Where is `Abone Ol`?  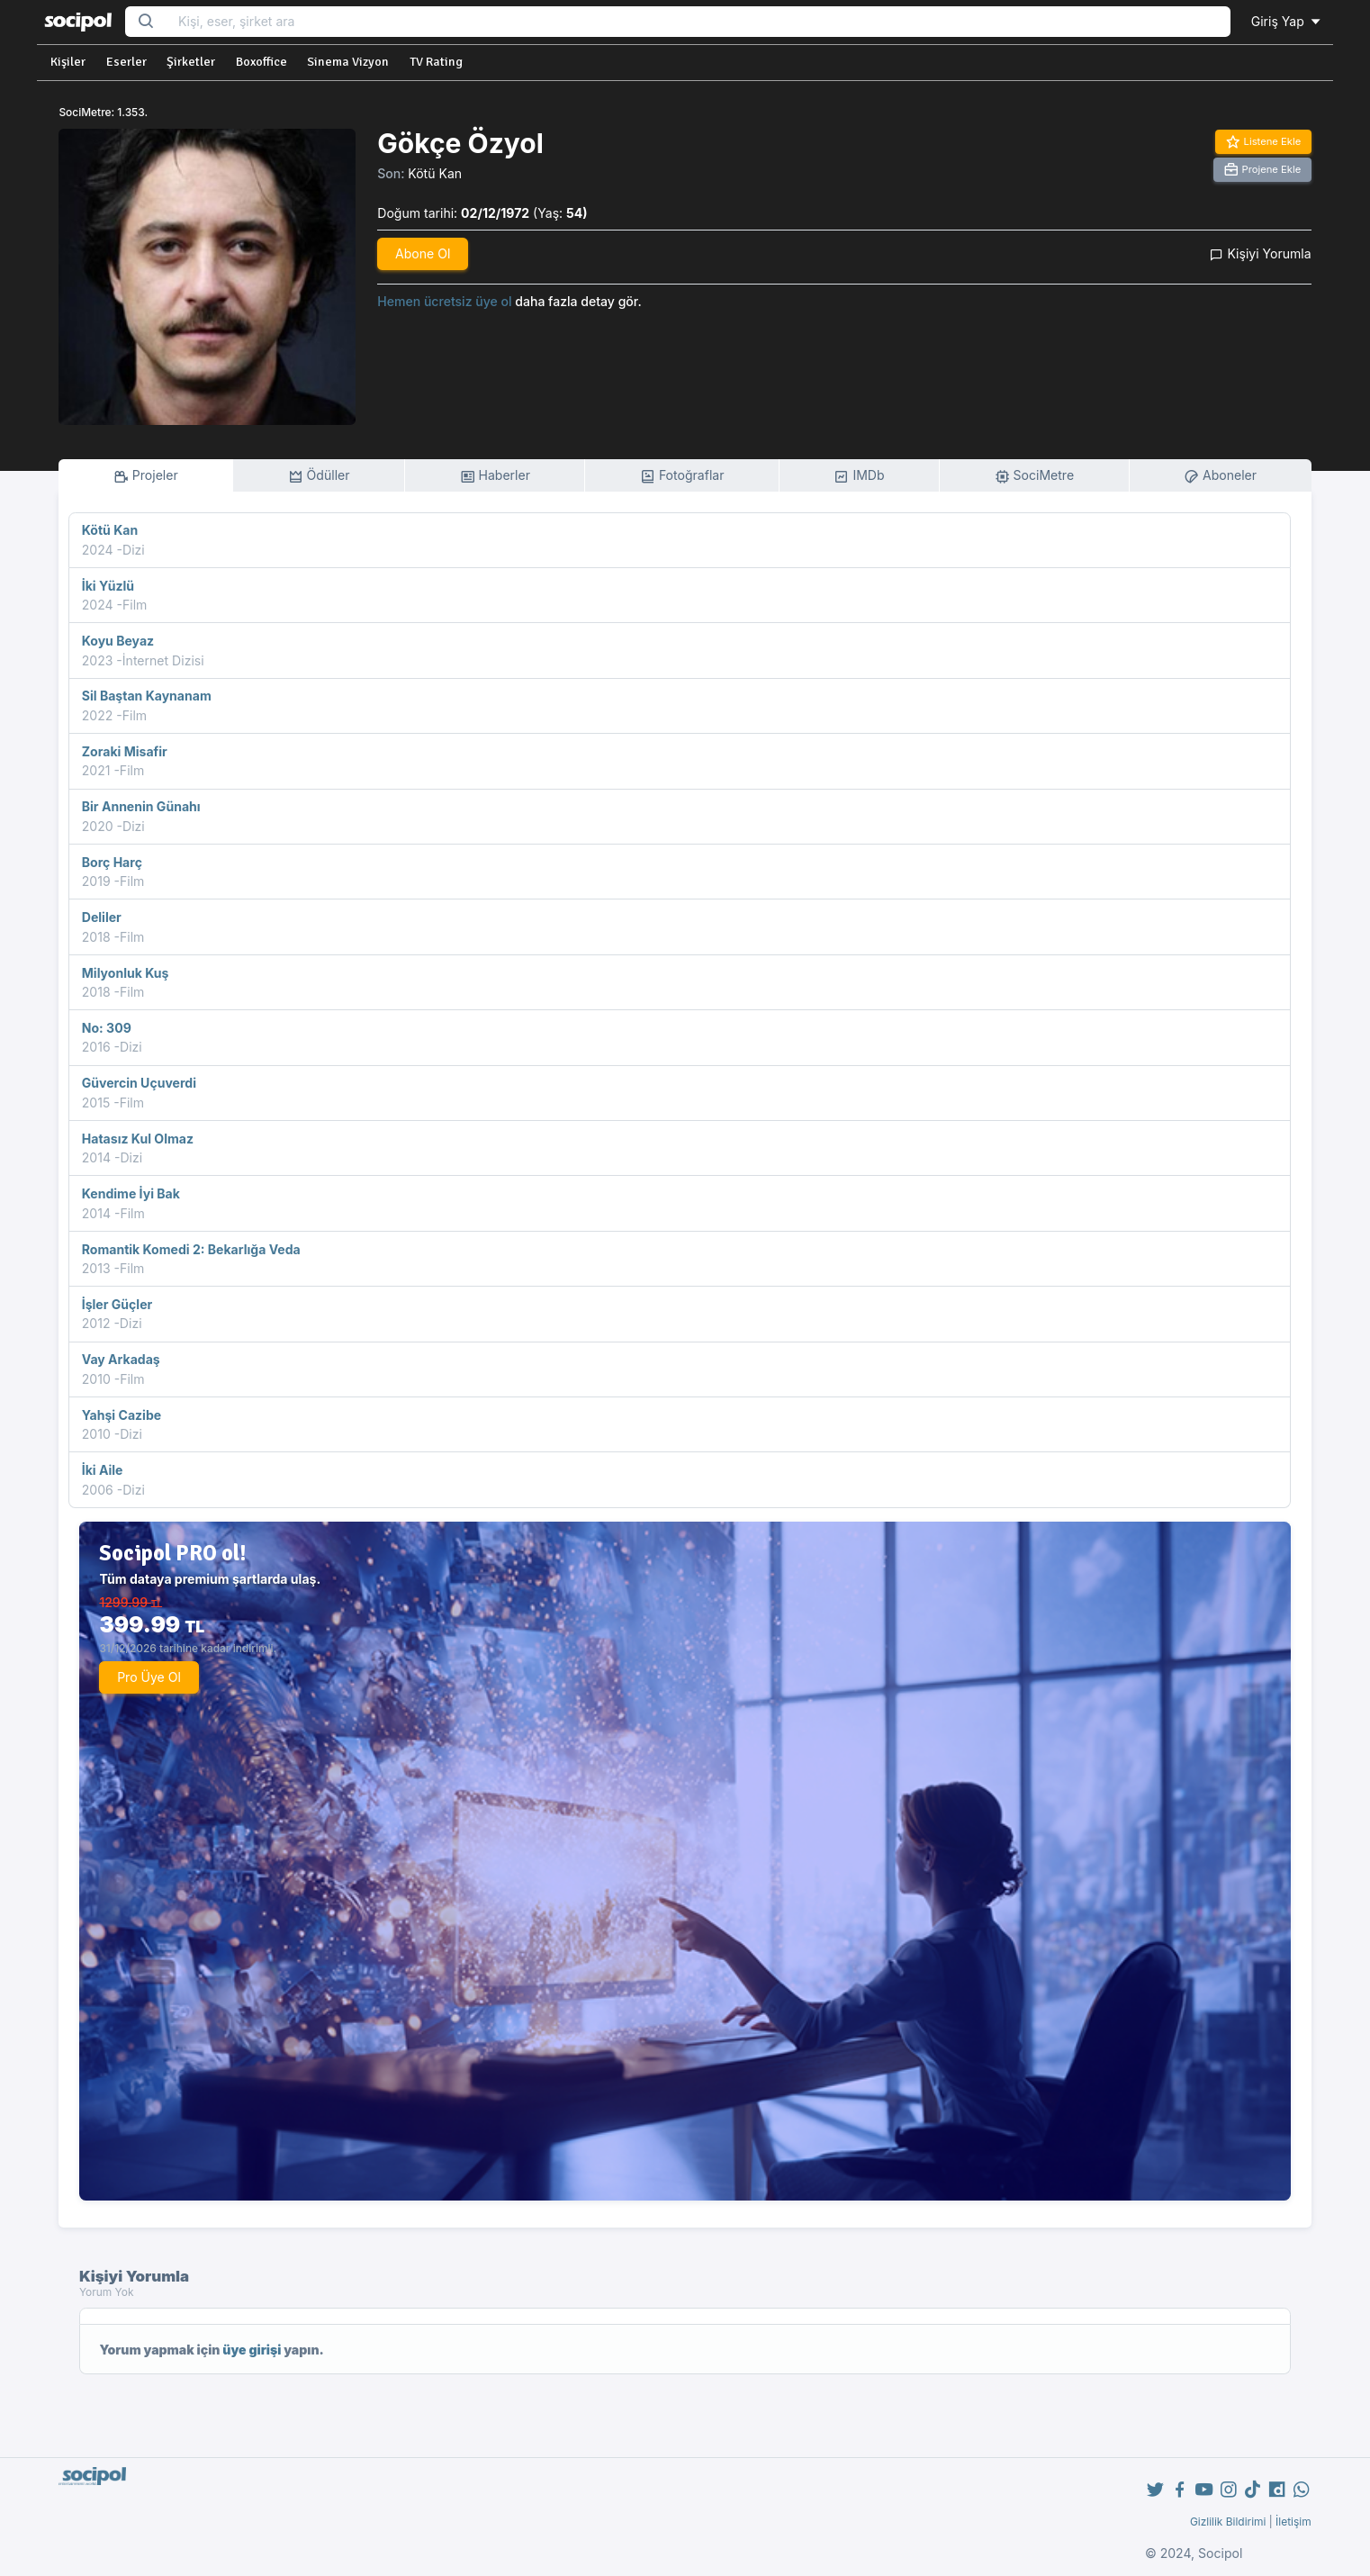 Abone Ol is located at coordinates (422, 253).